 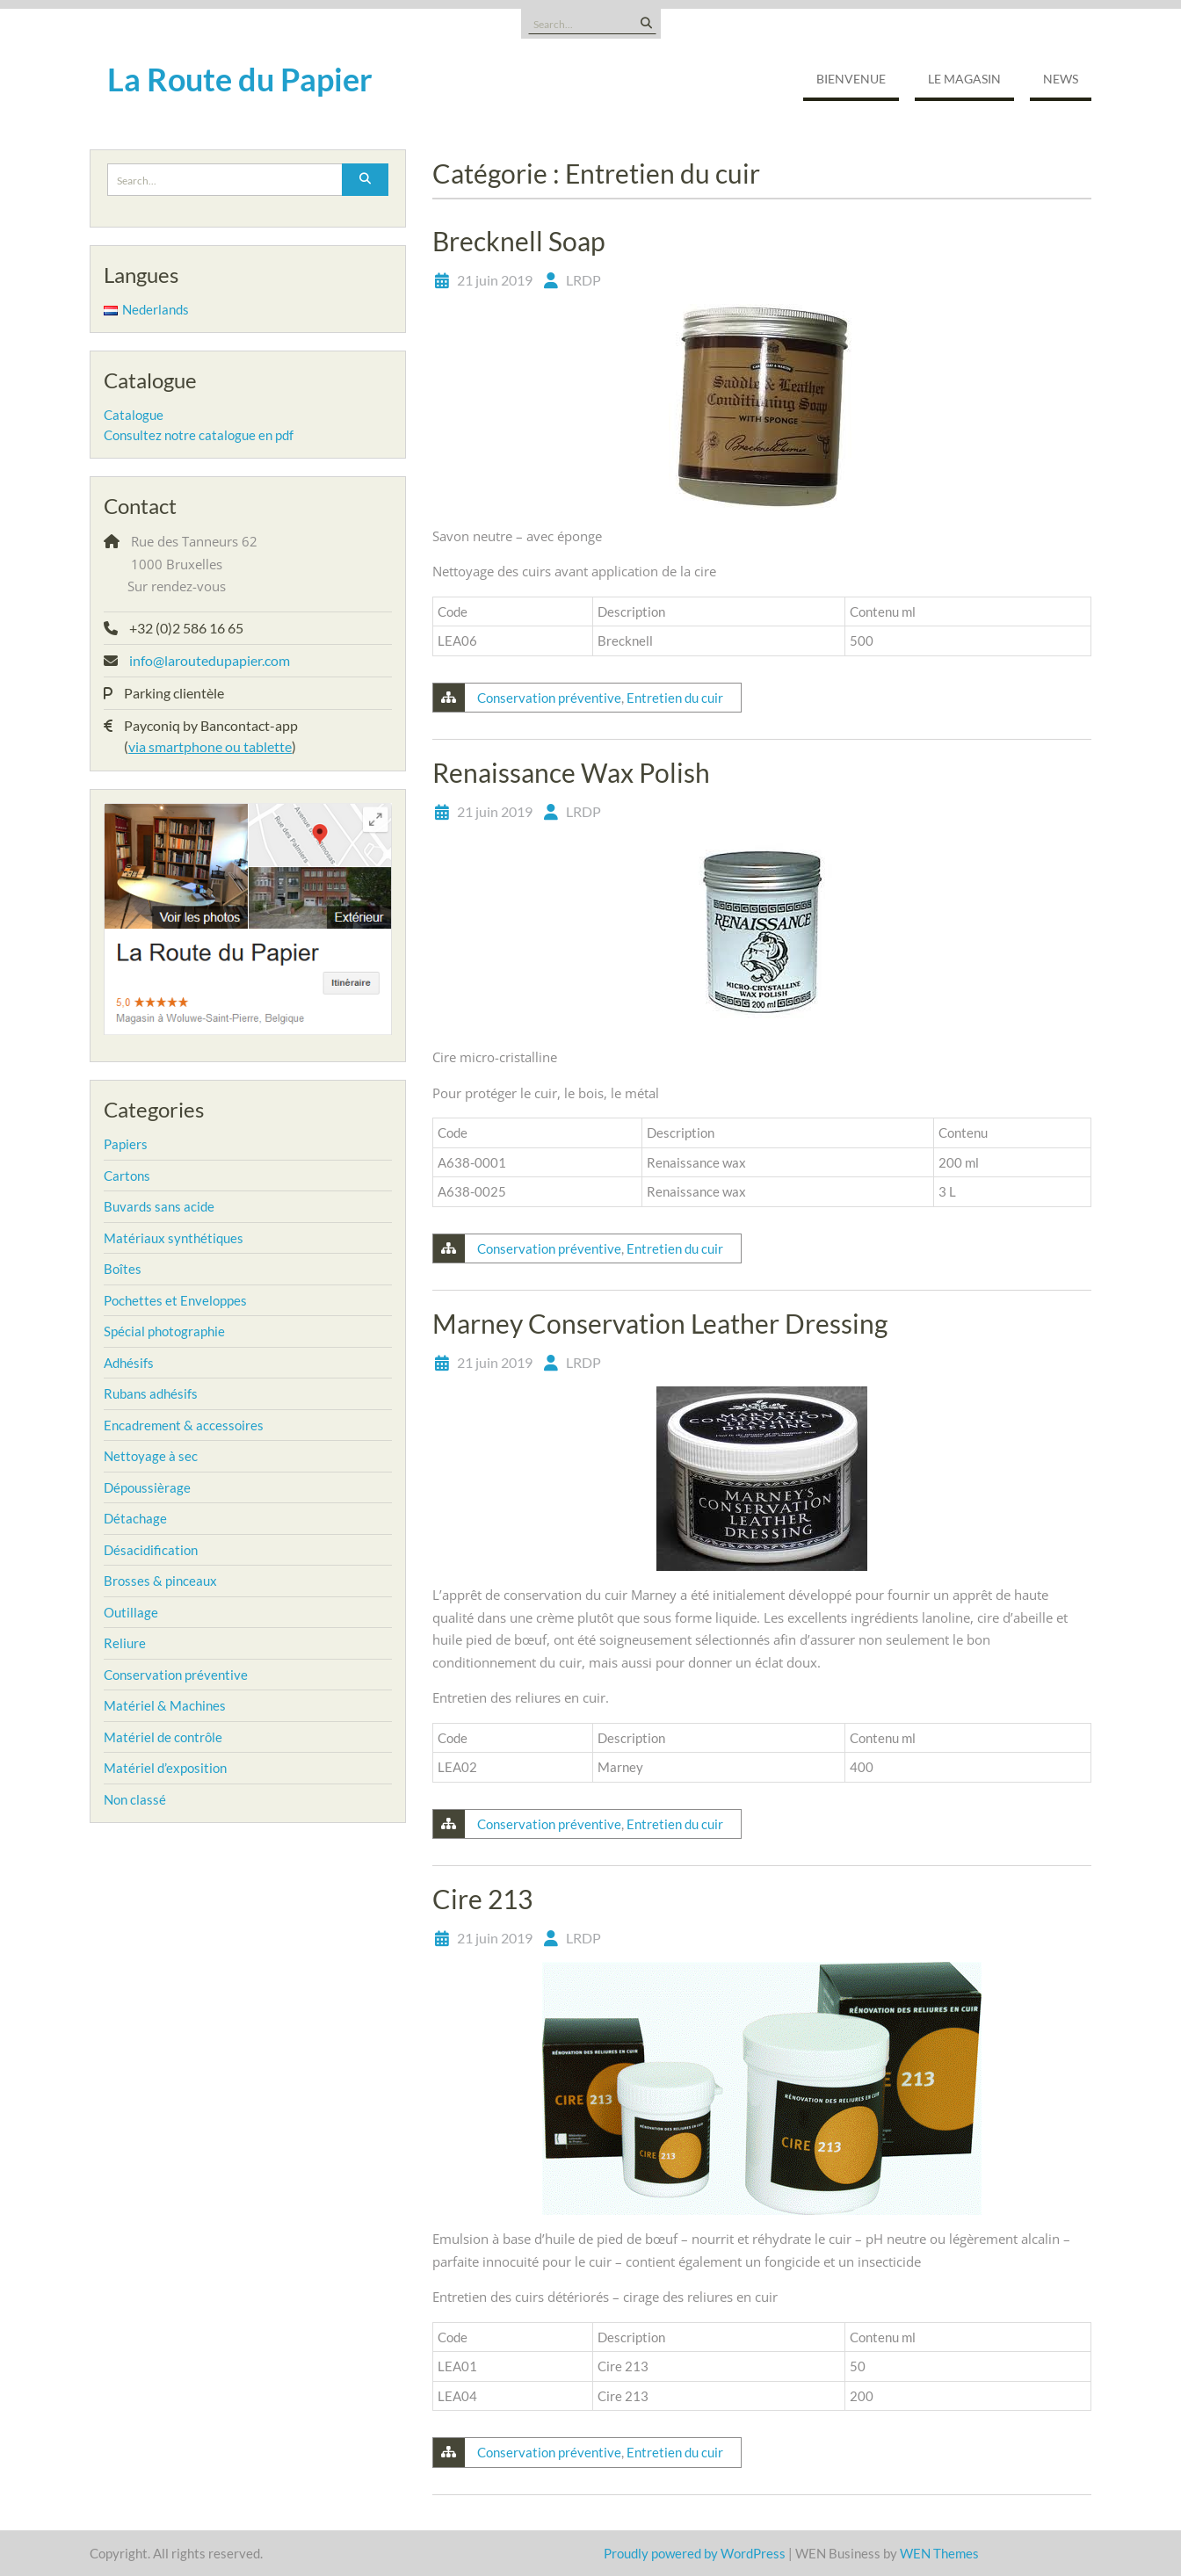 I want to click on WEN Themes, so click(x=939, y=2553).